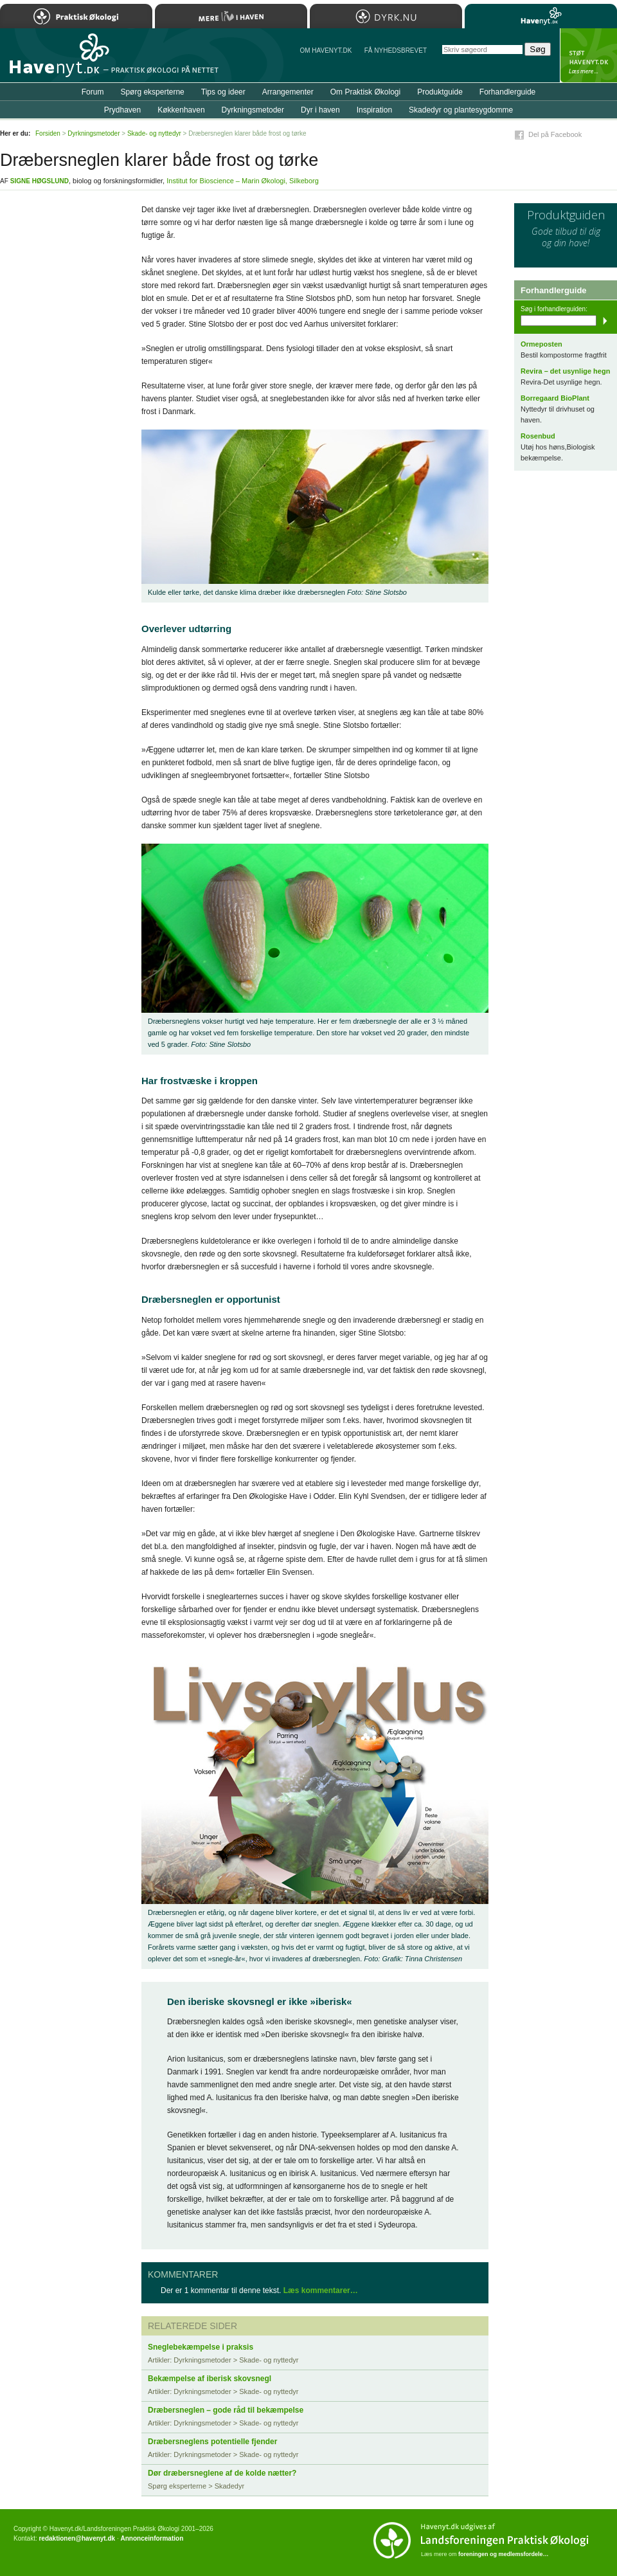  What do you see at coordinates (555, 398) in the screenshot?
I see `Borregaard BioPlant` at bounding box center [555, 398].